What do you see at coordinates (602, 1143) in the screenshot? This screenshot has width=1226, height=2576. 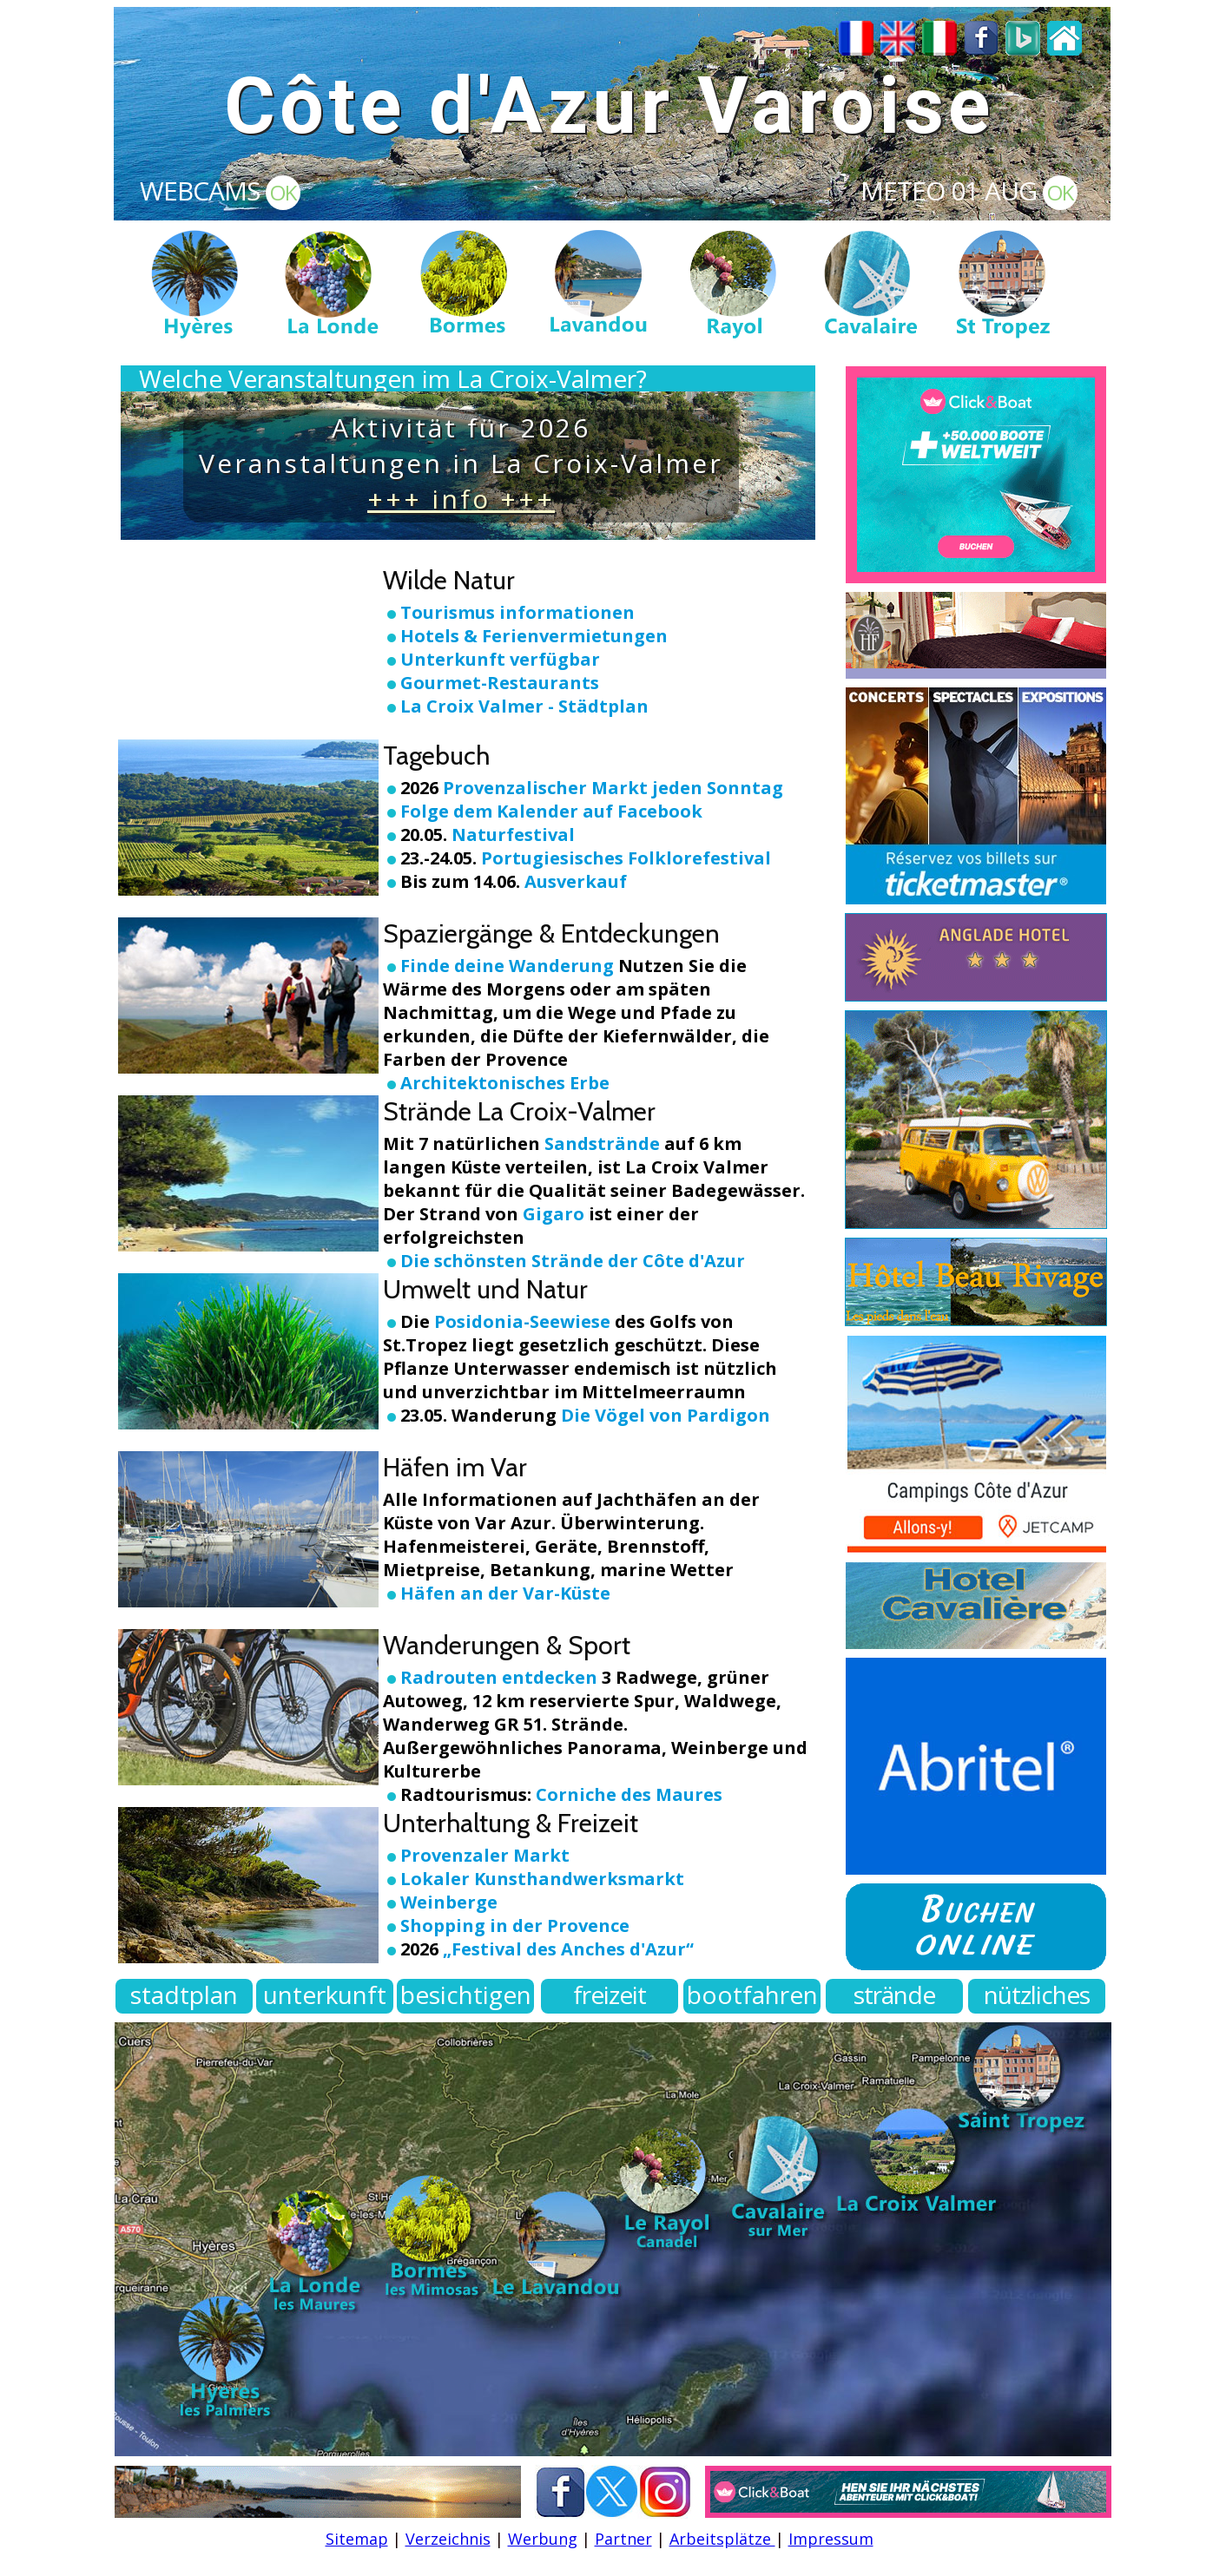 I see `Sandstrände` at bounding box center [602, 1143].